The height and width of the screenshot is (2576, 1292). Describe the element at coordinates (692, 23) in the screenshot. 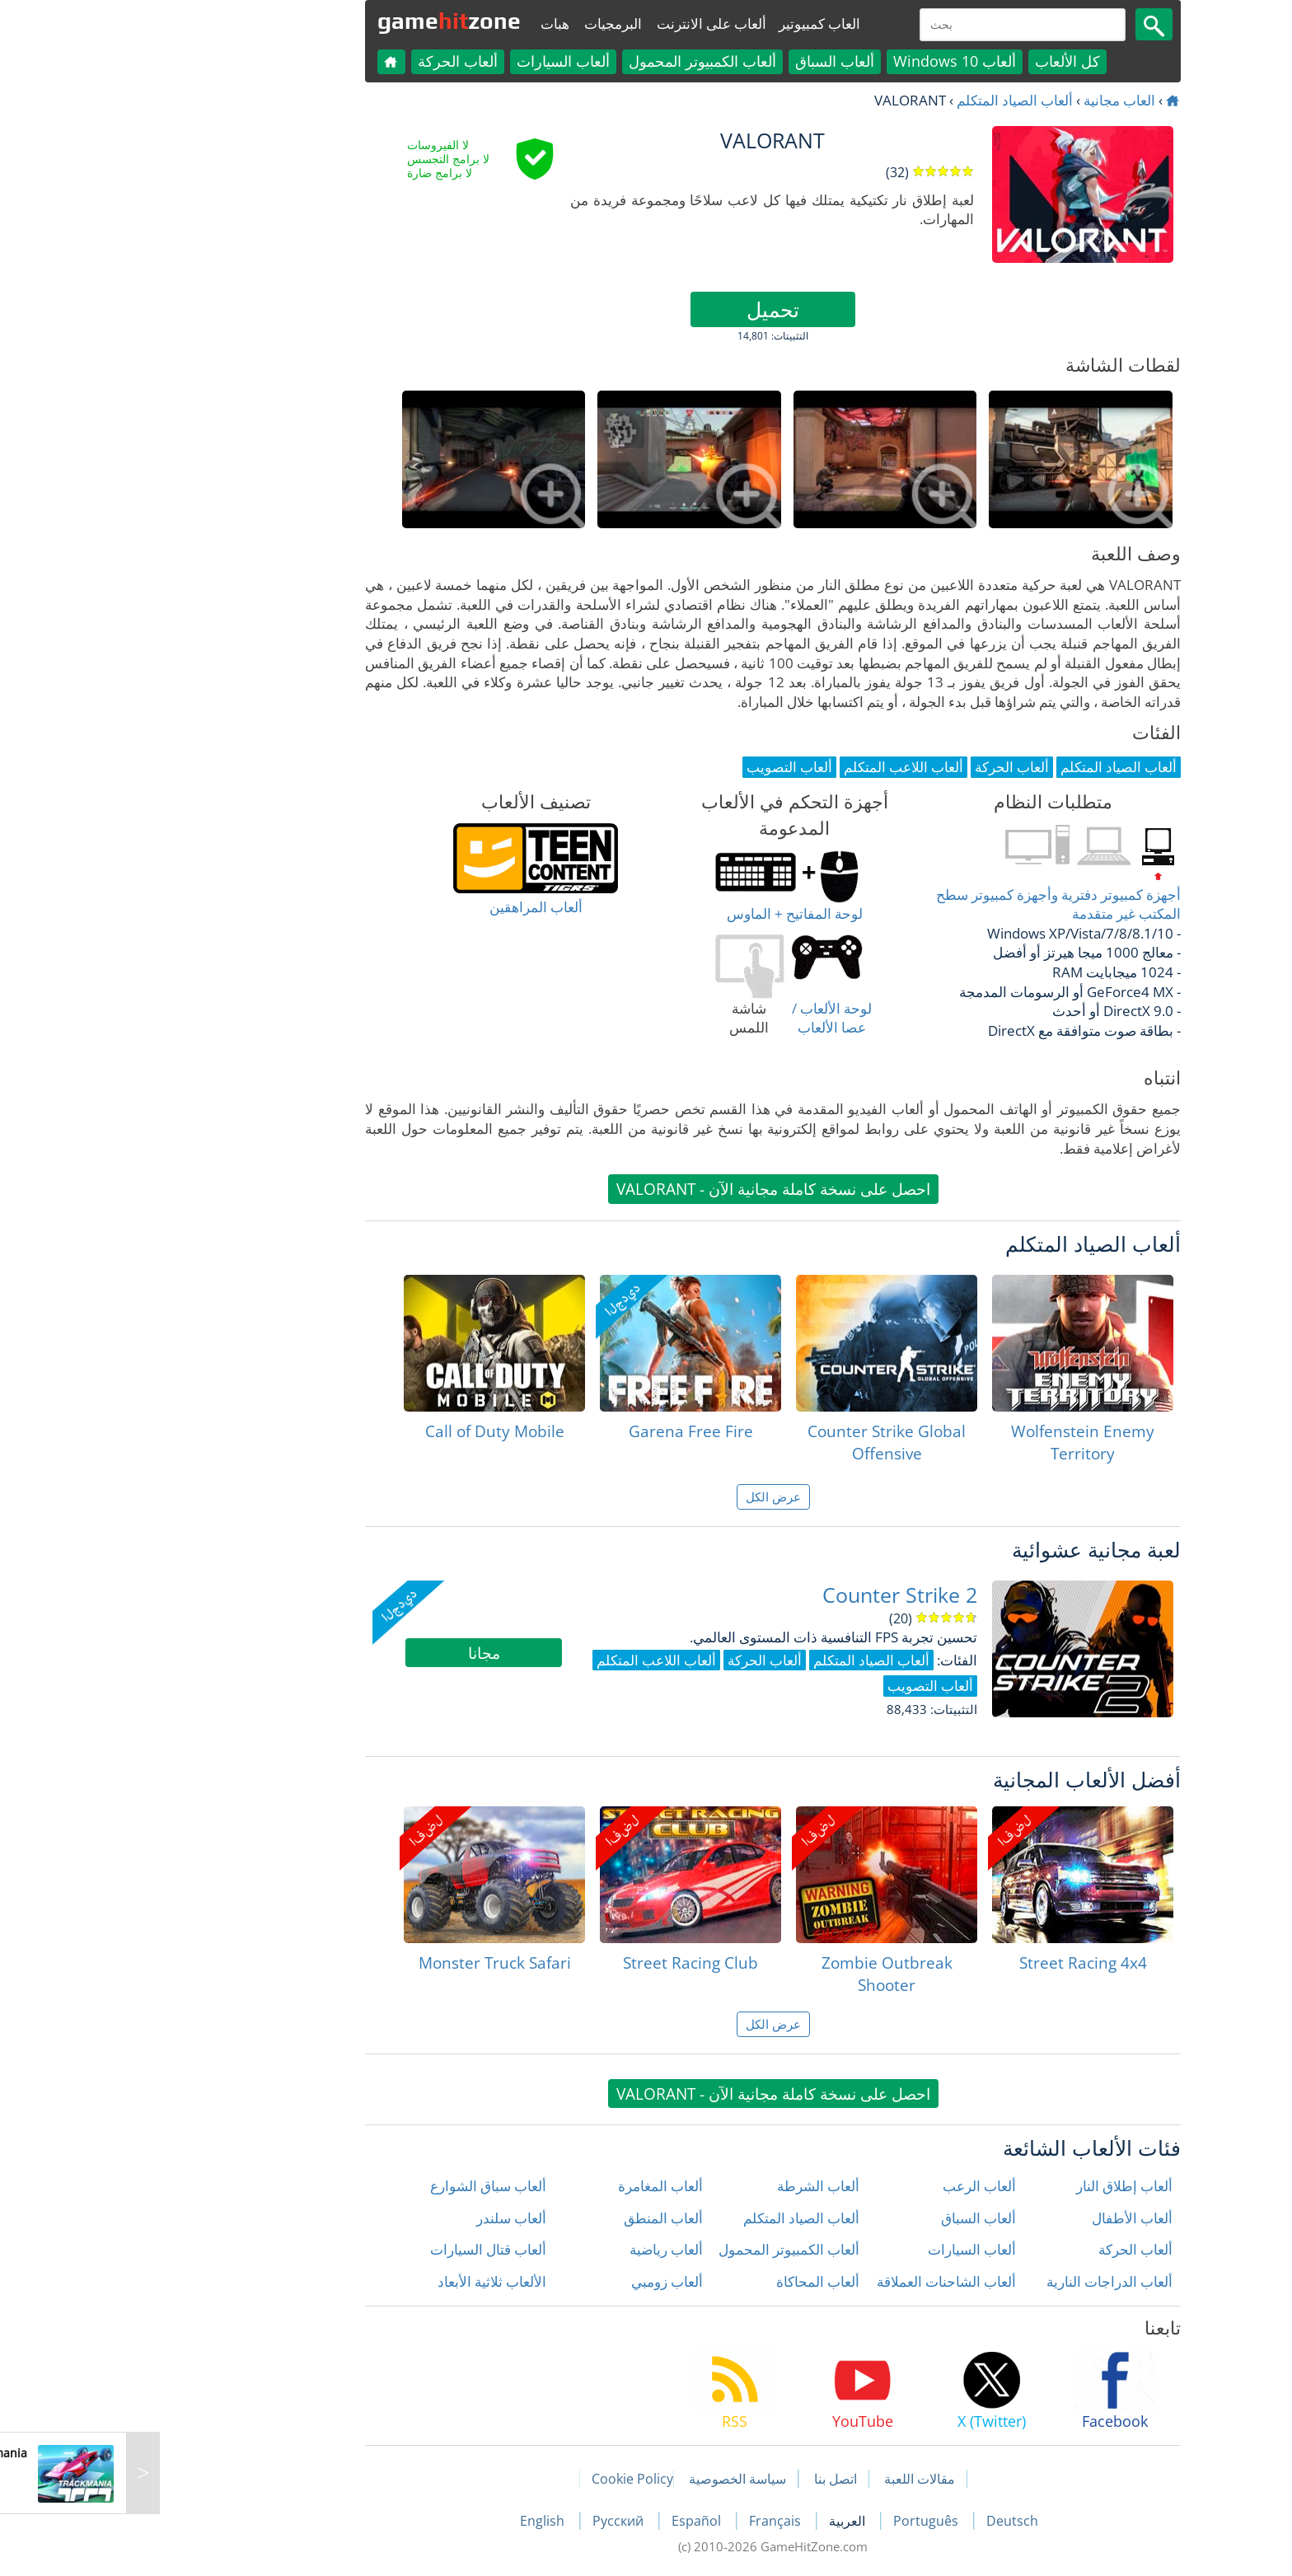

I see `العاب كمبيوتير` at that location.